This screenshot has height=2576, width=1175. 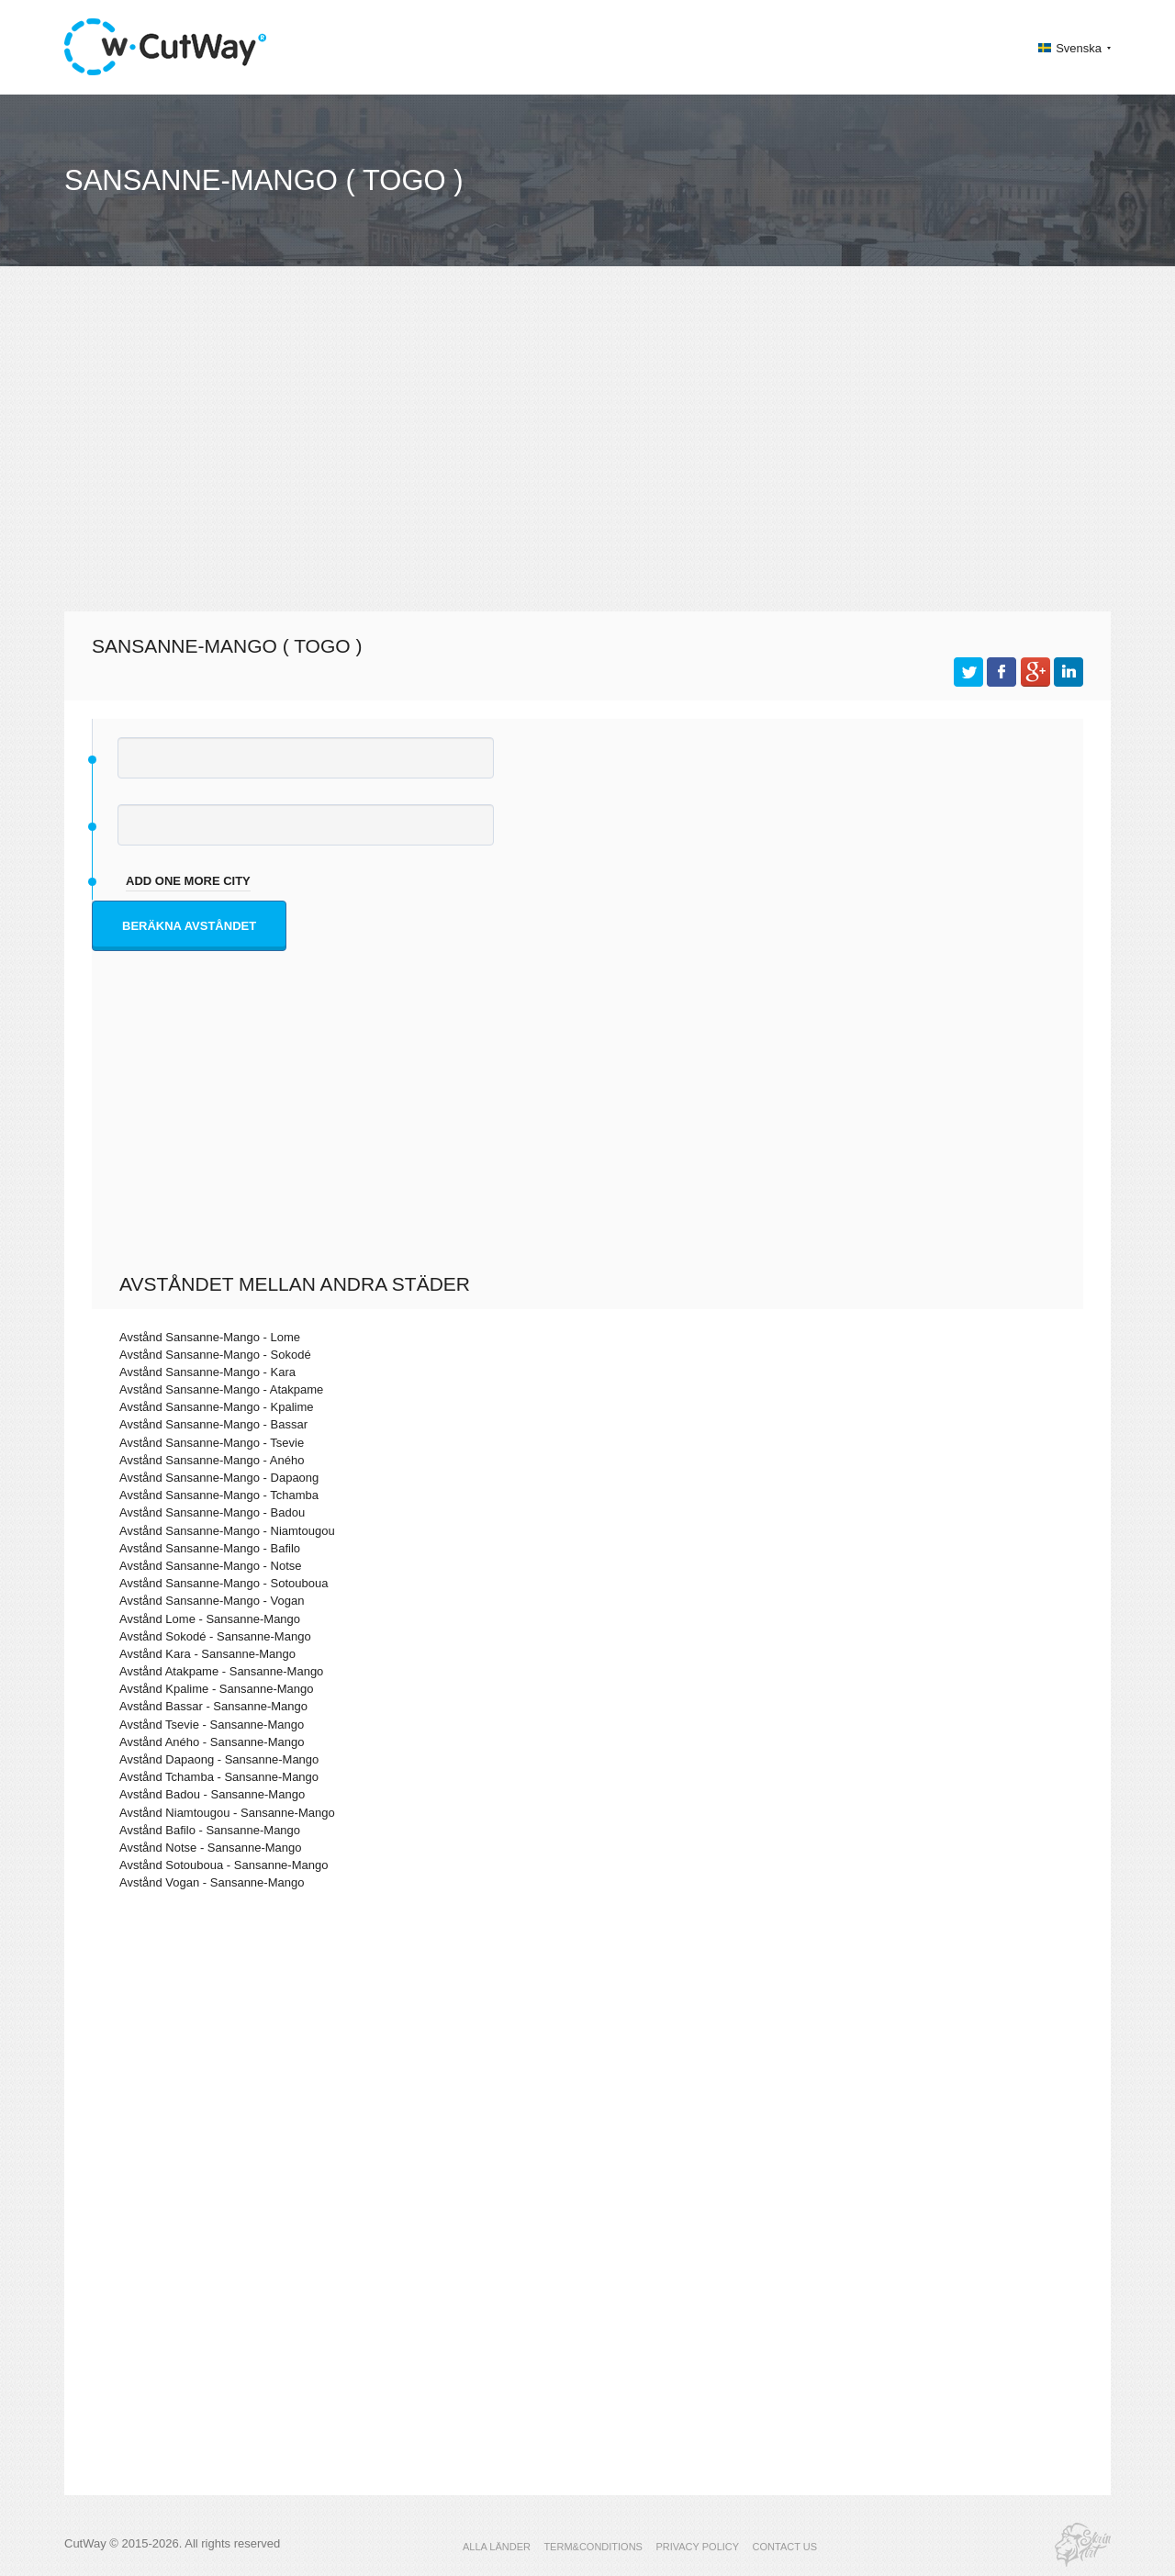 What do you see at coordinates (221, 1671) in the screenshot?
I see `Avstånd Atakpame - Sansanne-Mango` at bounding box center [221, 1671].